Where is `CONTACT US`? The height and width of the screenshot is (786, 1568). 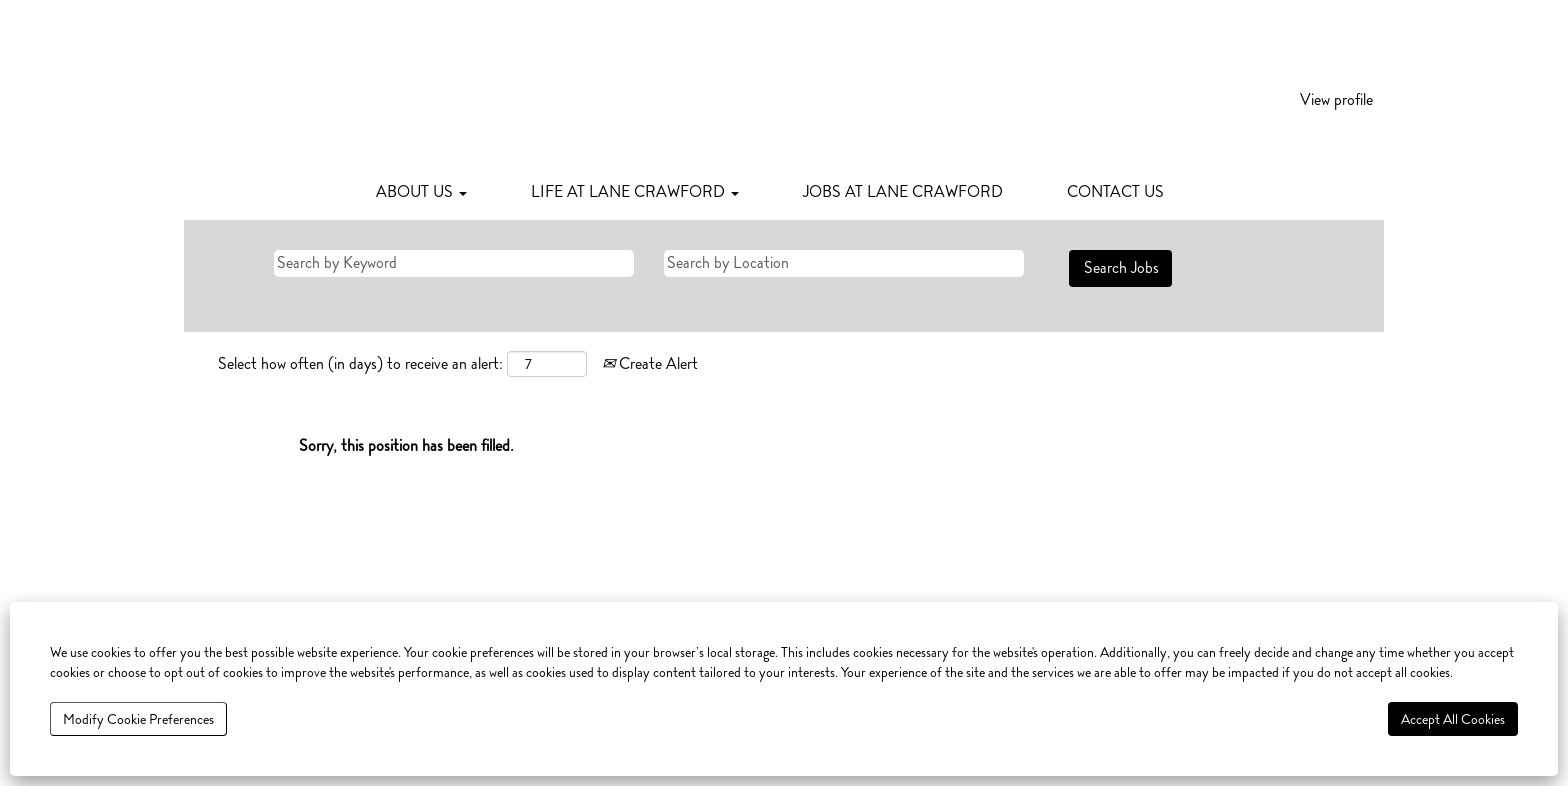
CONTACT US is located at coordinates (1115, 191).